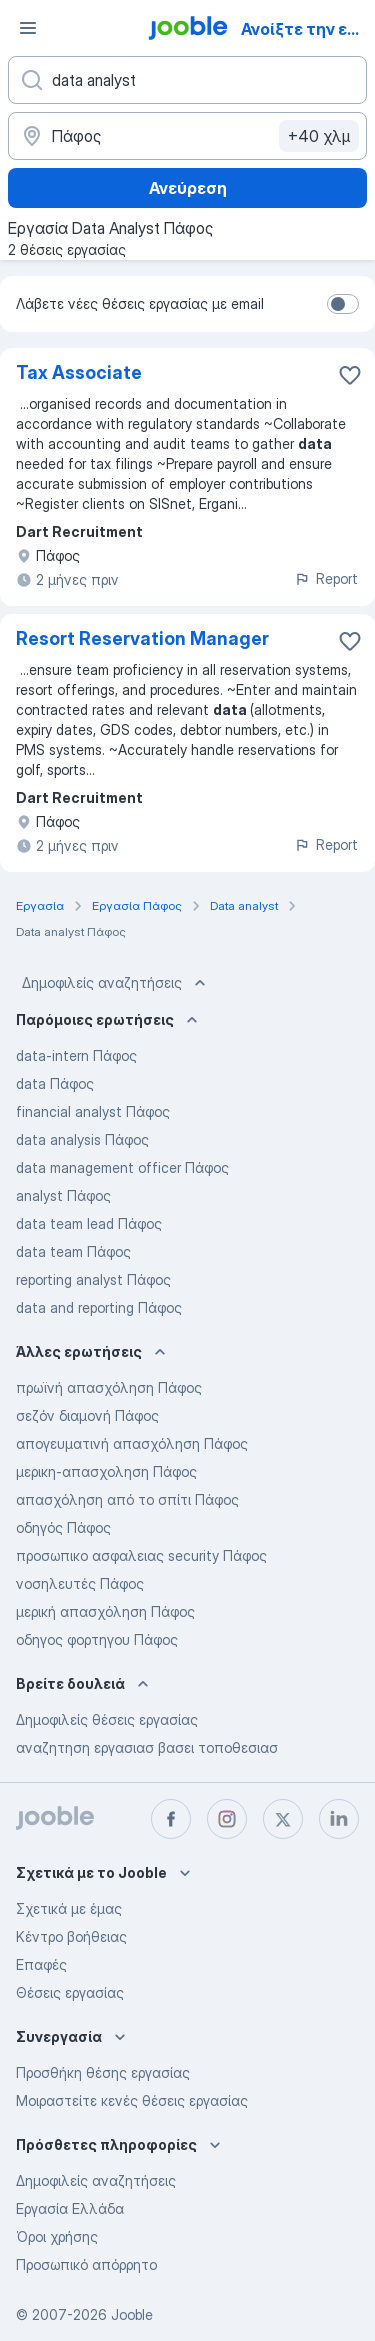 This screenshot has width=375, height=2341. I want to click on μερική απασχόληση Πάφος, so click(105, 1611).